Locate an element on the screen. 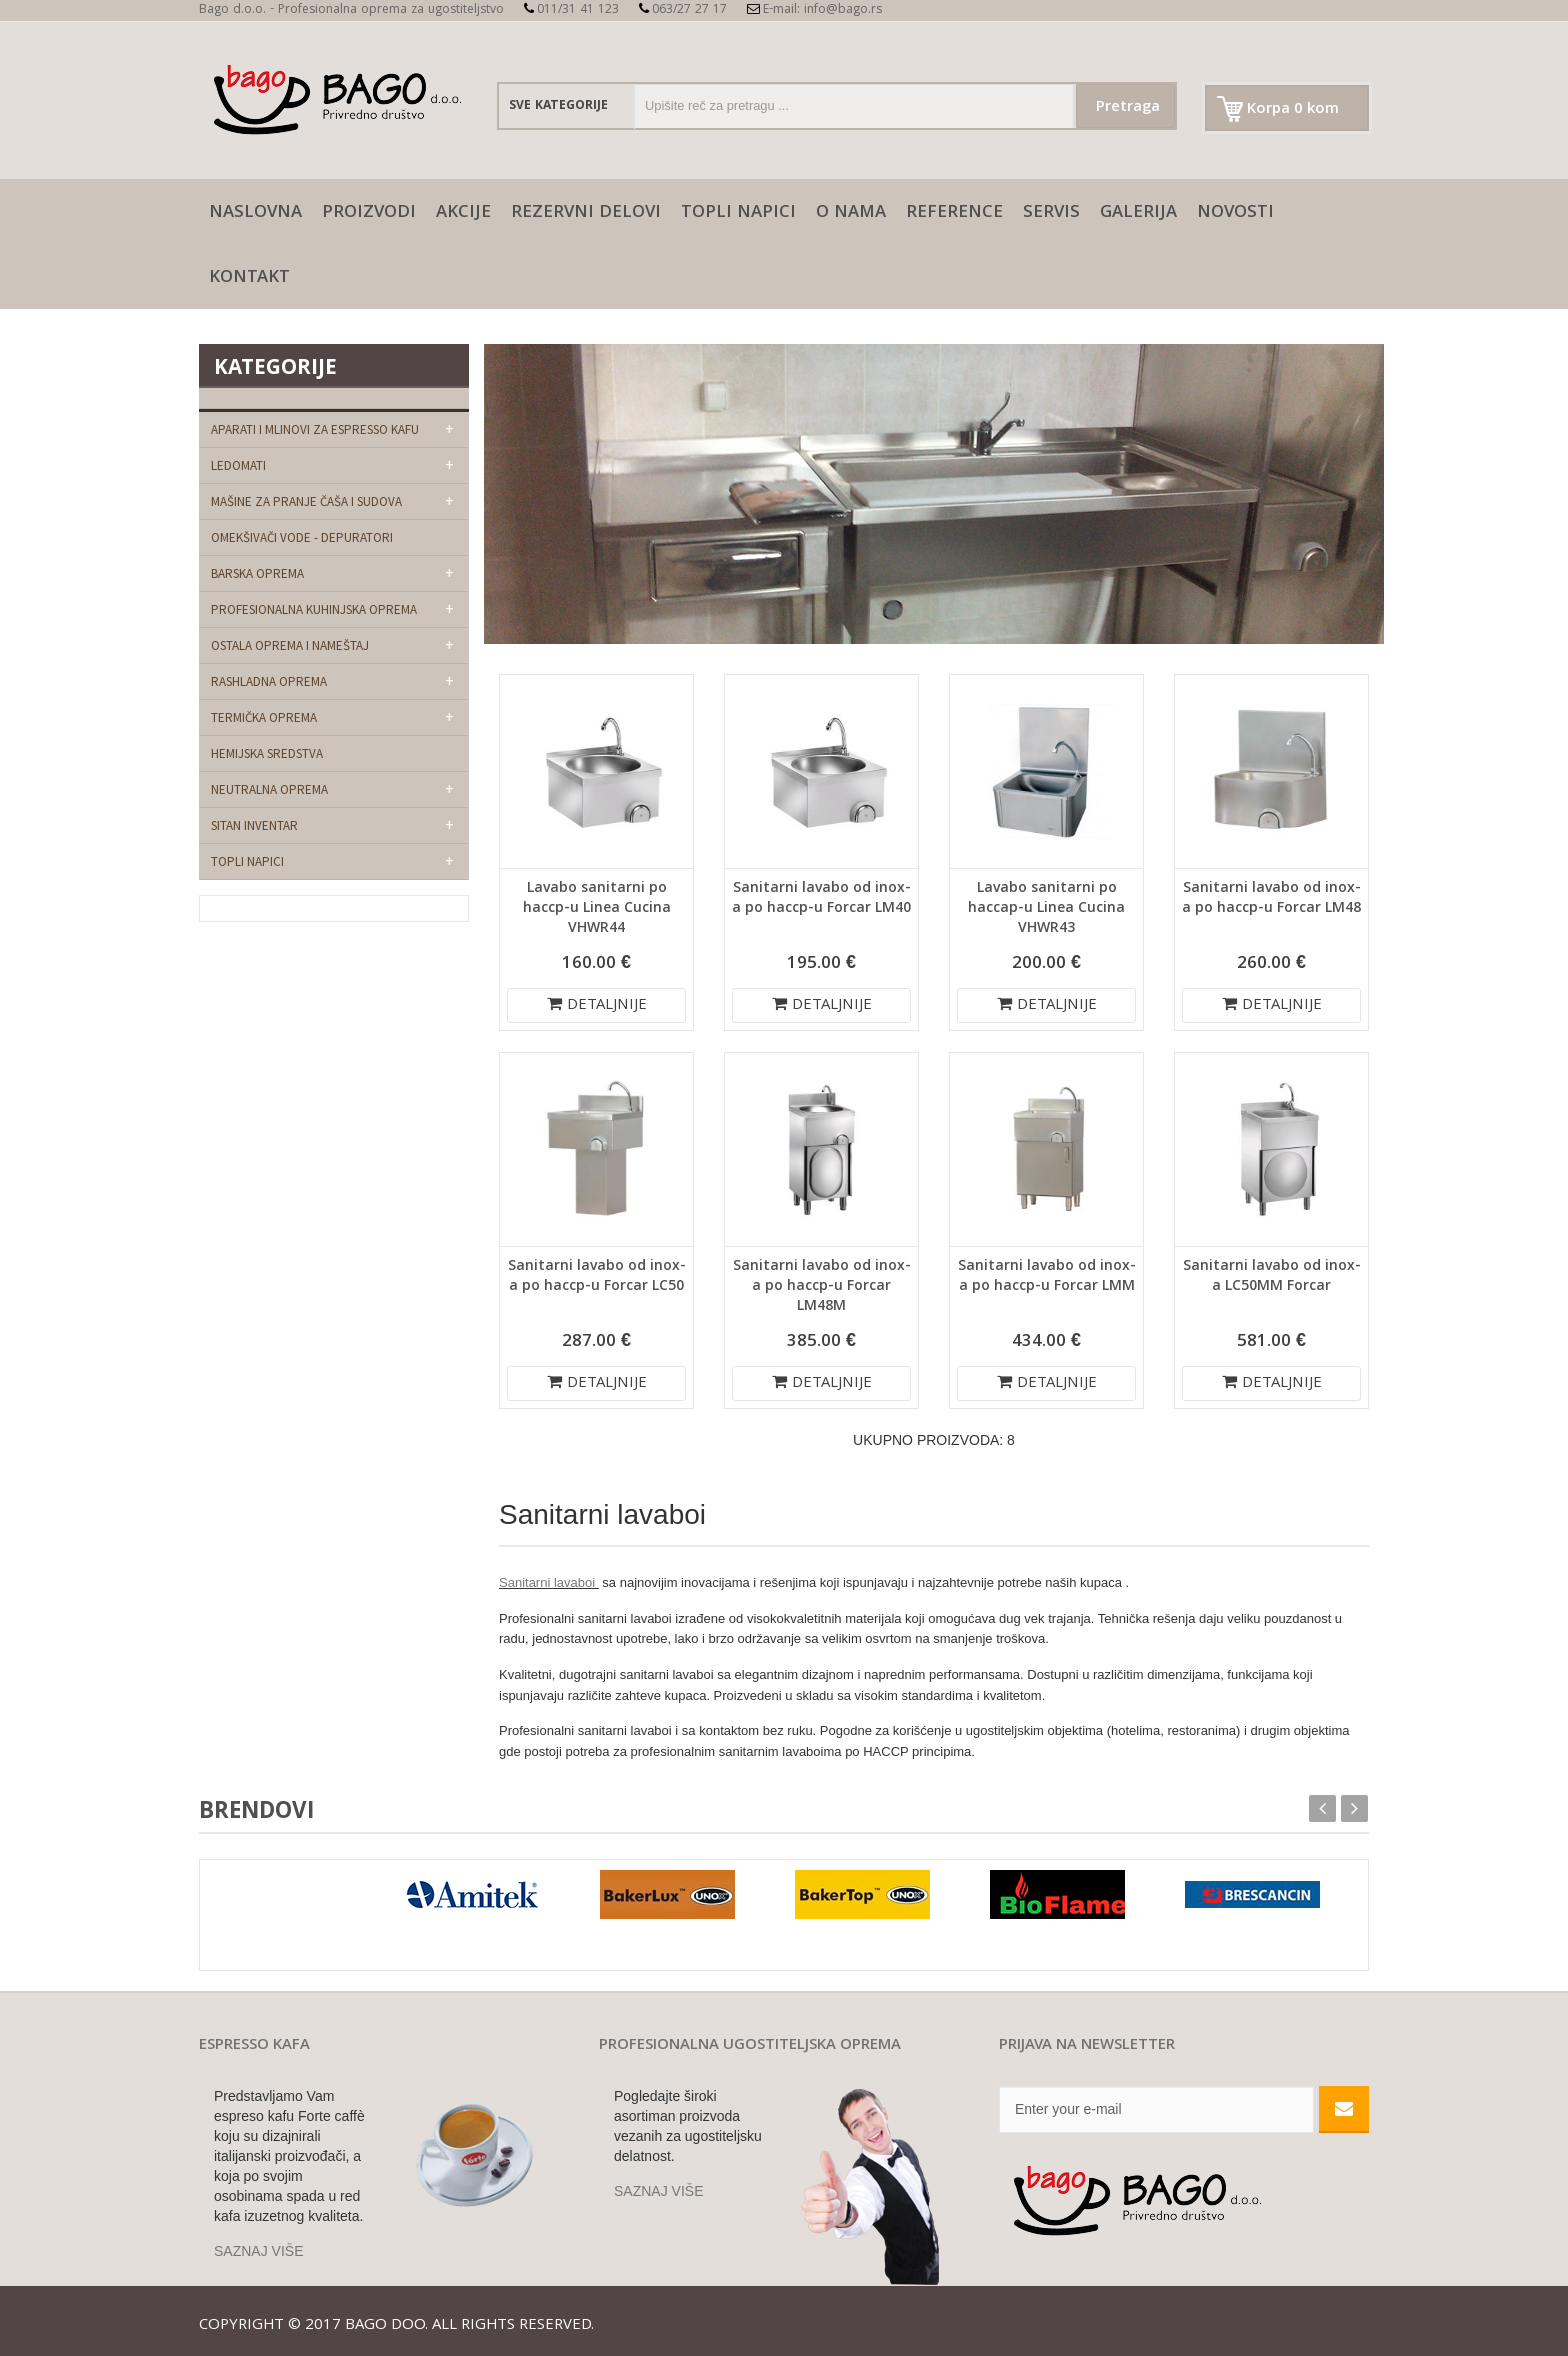 The width and height of the screenshot is (1568, 2356). SERVIS is located at coordinates (1051, 213).